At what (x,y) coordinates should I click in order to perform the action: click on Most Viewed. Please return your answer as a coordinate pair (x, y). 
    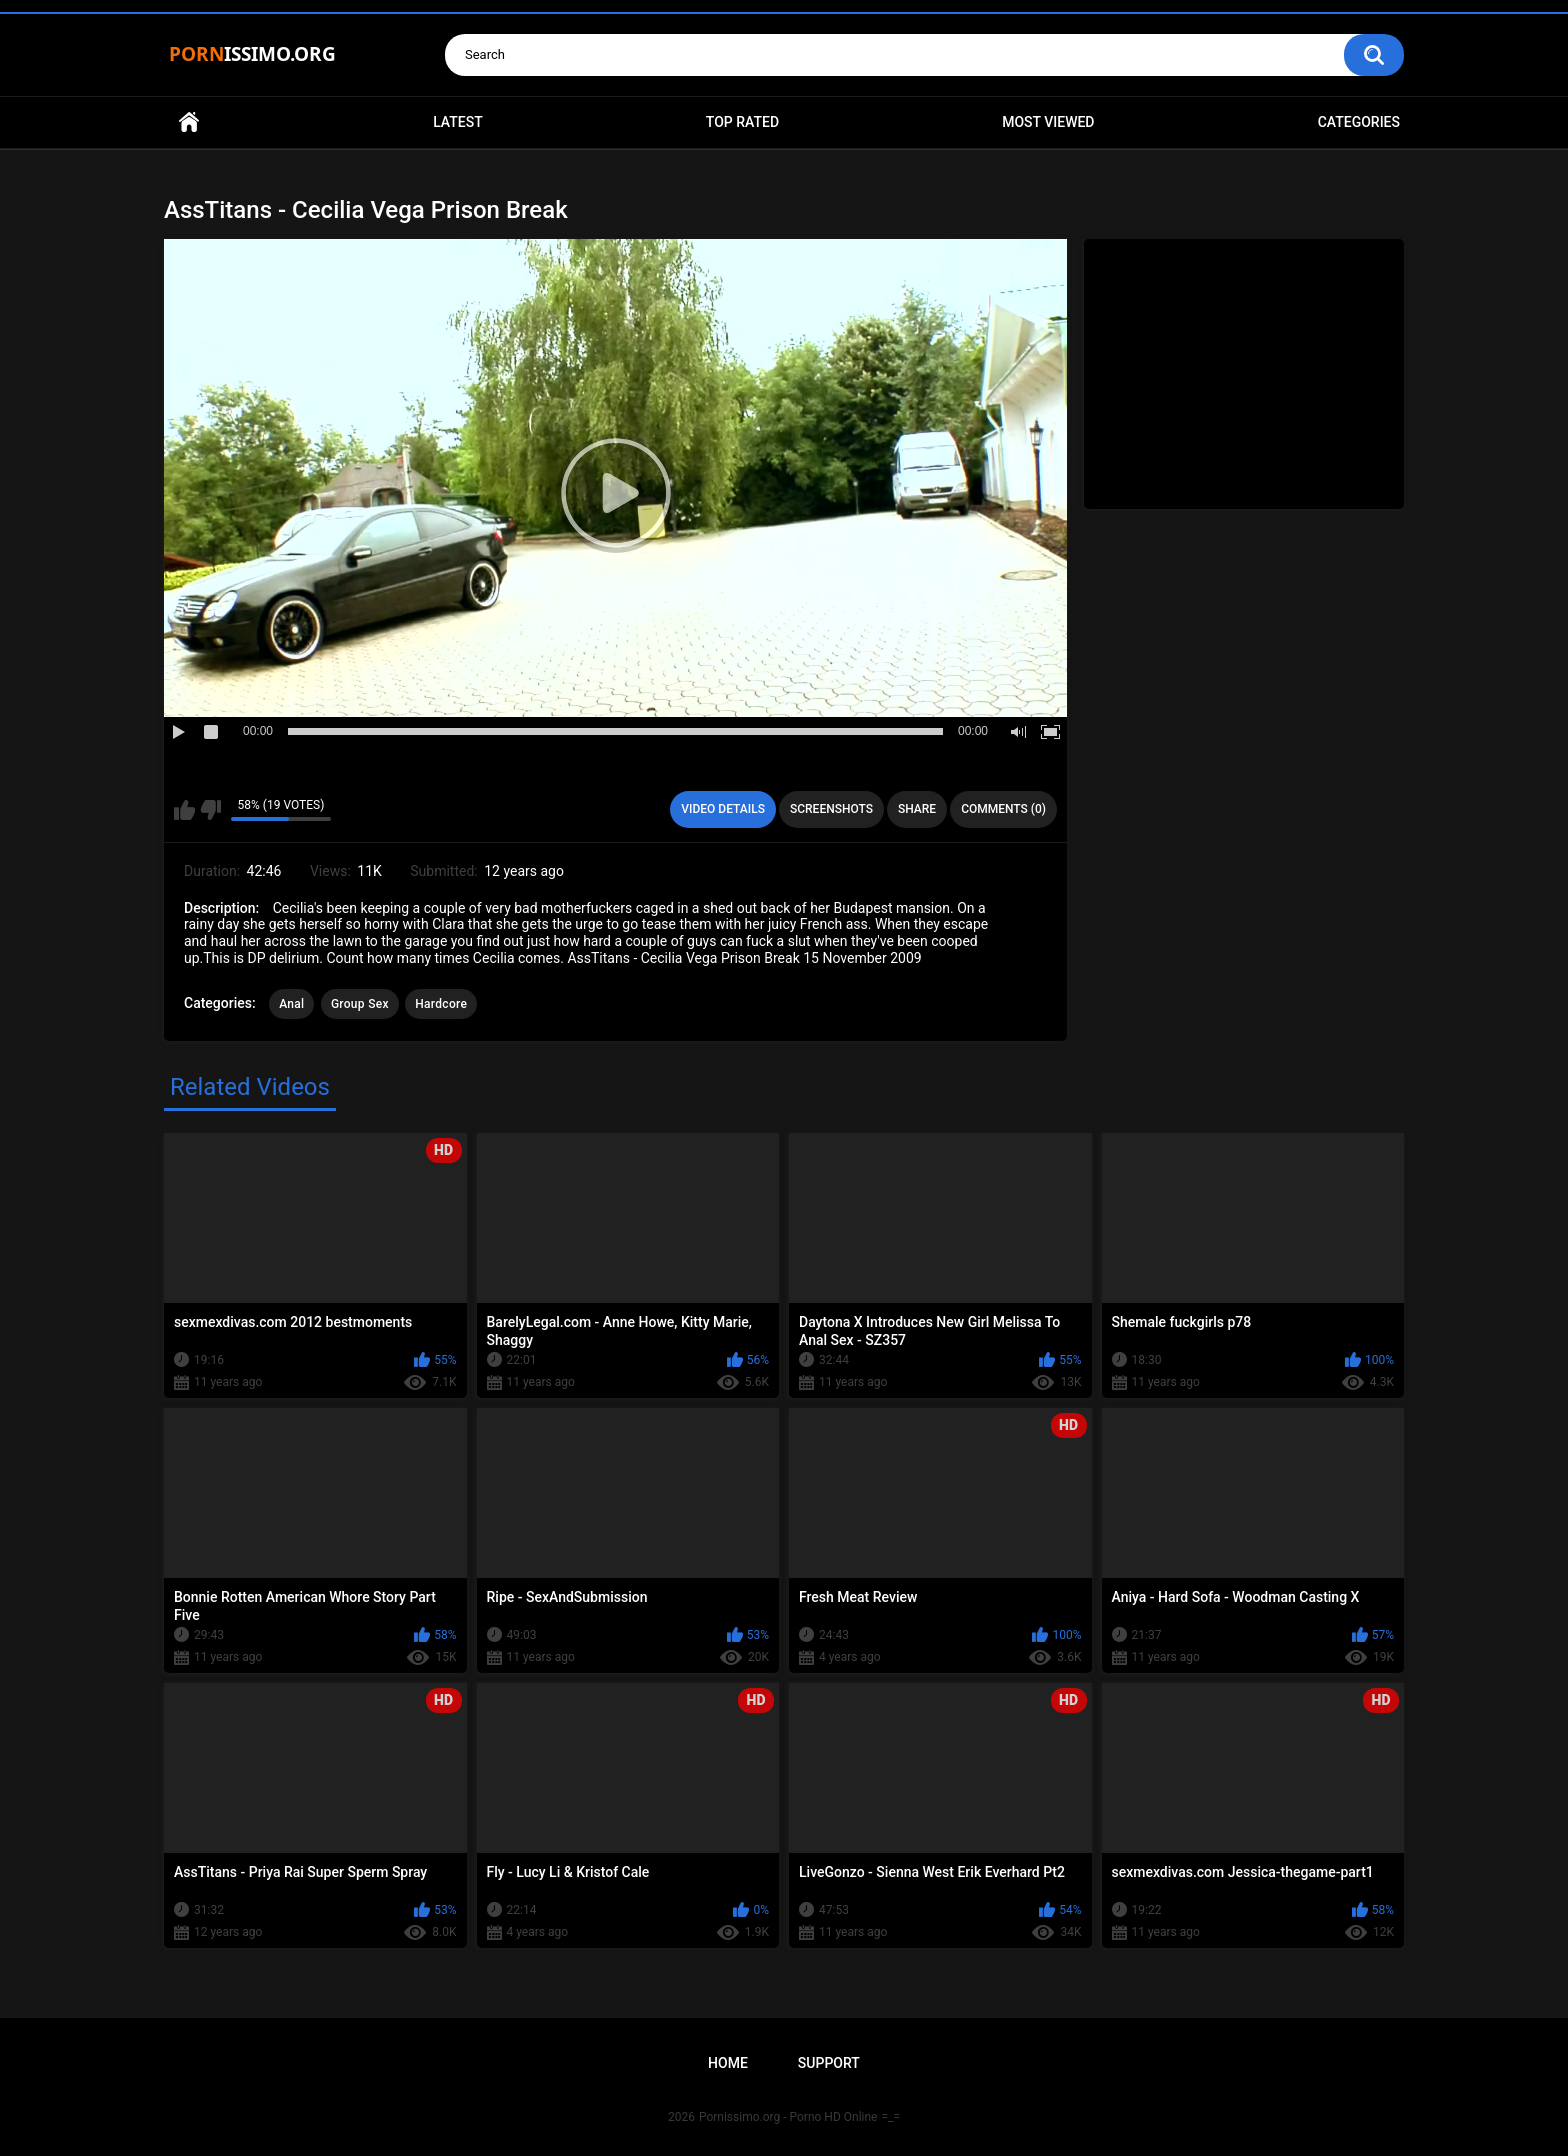
    Looking at the image, I should click on (1048, 122).